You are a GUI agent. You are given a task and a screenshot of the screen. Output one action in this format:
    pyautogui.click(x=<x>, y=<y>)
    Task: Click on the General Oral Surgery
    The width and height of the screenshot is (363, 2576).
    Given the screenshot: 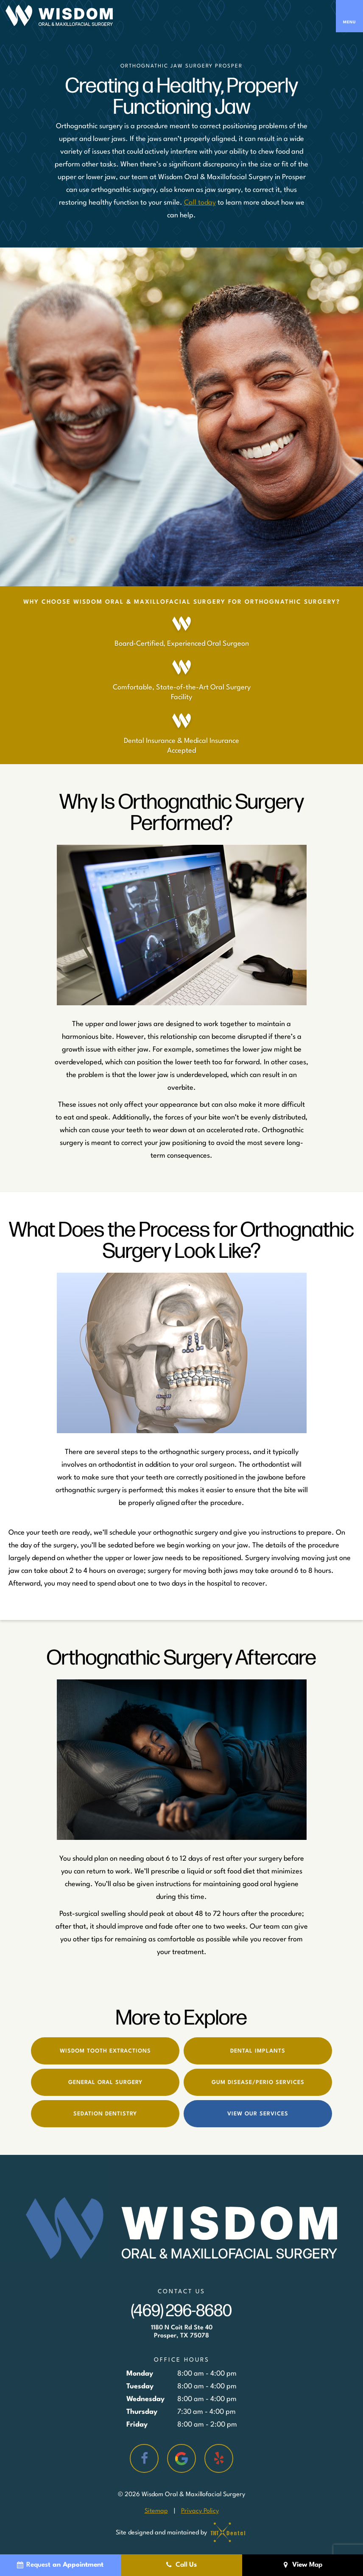 What is the action you would take?
    pyautogui.click(x=105, y=2082)
    